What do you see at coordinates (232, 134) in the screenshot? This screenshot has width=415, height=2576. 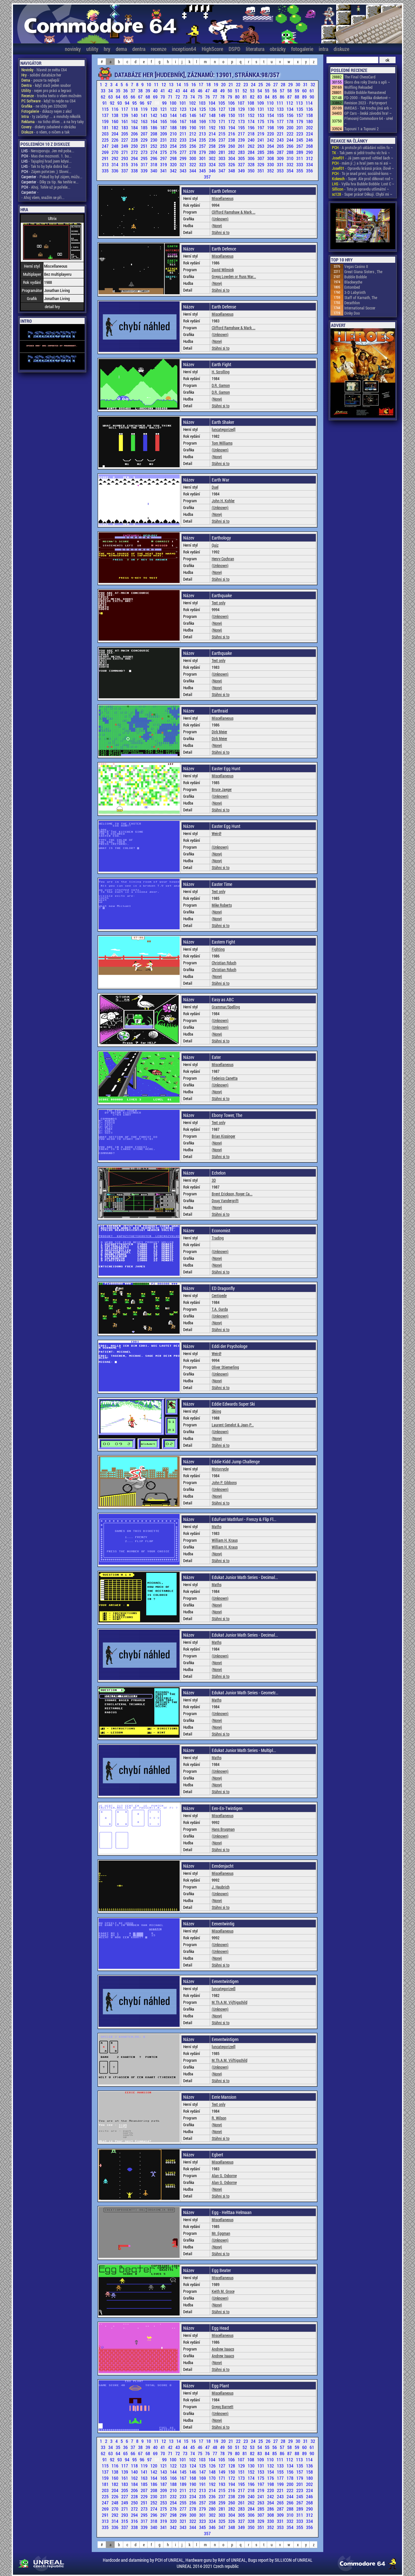 I see `216` at bounding box center [232, 134].